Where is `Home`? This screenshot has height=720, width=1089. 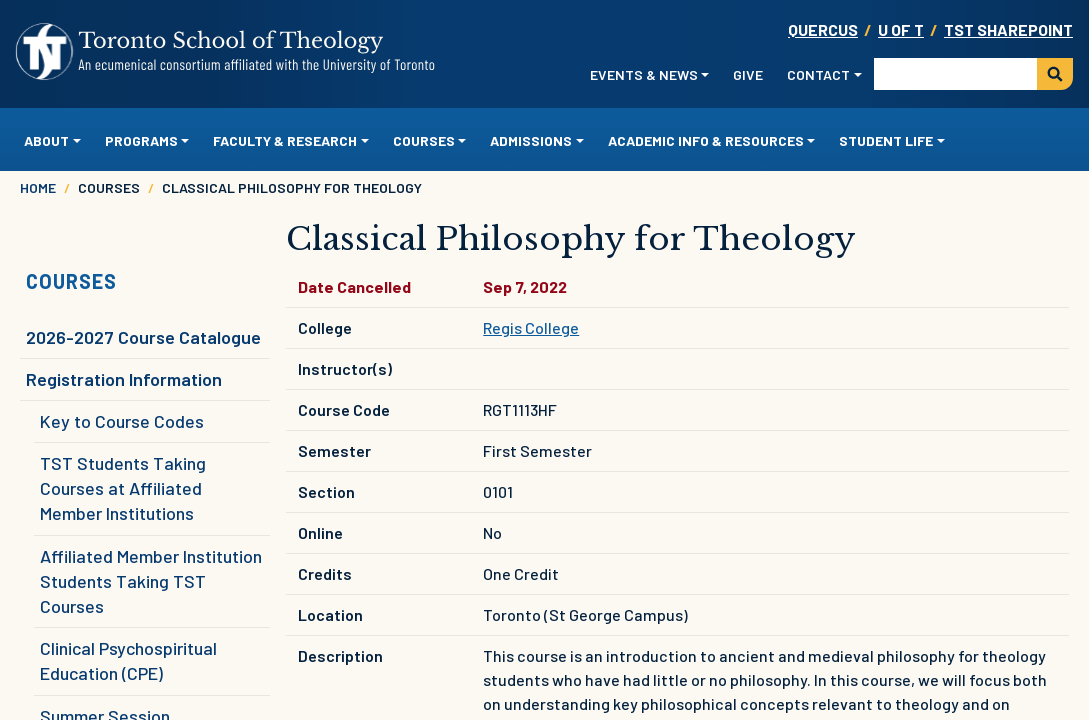
Home is located at coordinates (38, 187).